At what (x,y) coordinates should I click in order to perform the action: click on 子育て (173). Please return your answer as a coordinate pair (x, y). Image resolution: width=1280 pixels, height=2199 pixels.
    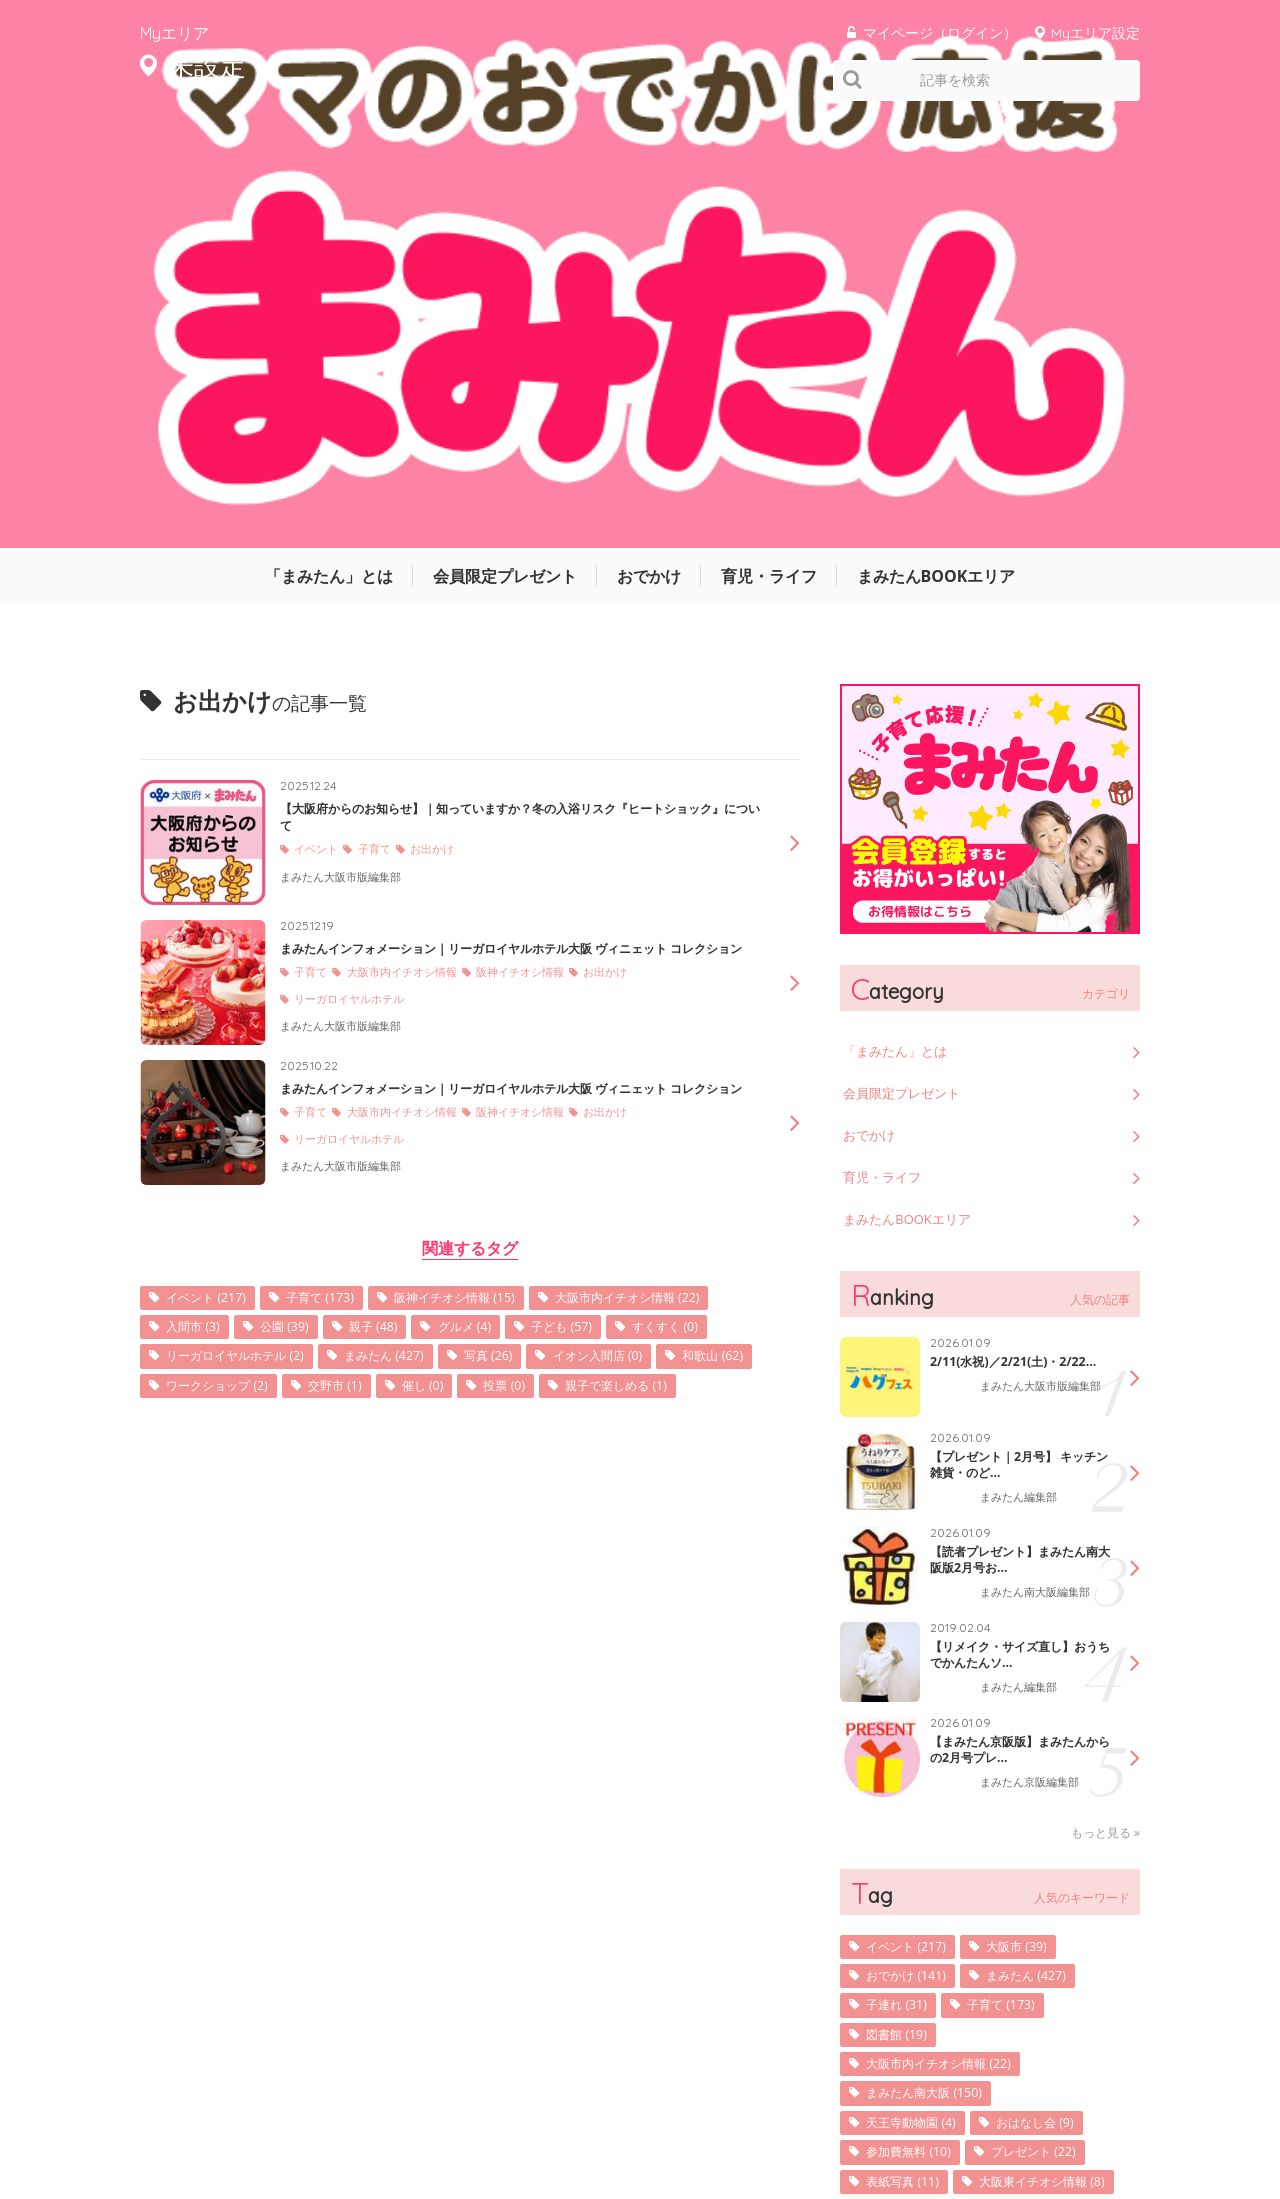
    Looking at the image, I should click on (341, 909).